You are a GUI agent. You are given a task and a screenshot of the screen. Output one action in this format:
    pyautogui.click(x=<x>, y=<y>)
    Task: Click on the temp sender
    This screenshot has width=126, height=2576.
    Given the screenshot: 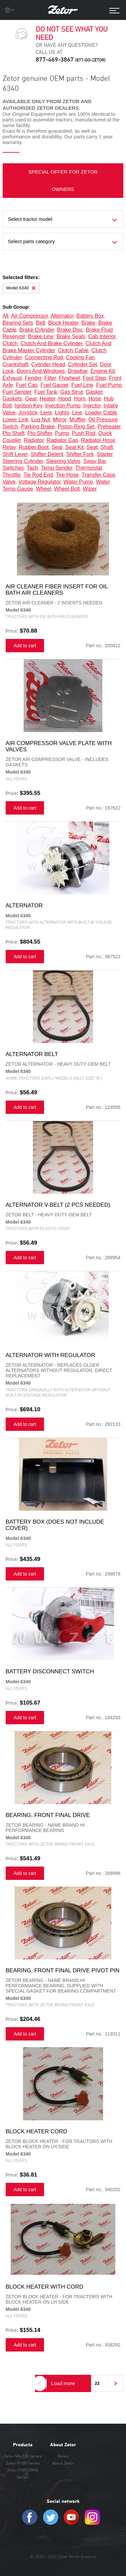 What is the action you would take?
    pyautogui.click(x=56, y=468)
    